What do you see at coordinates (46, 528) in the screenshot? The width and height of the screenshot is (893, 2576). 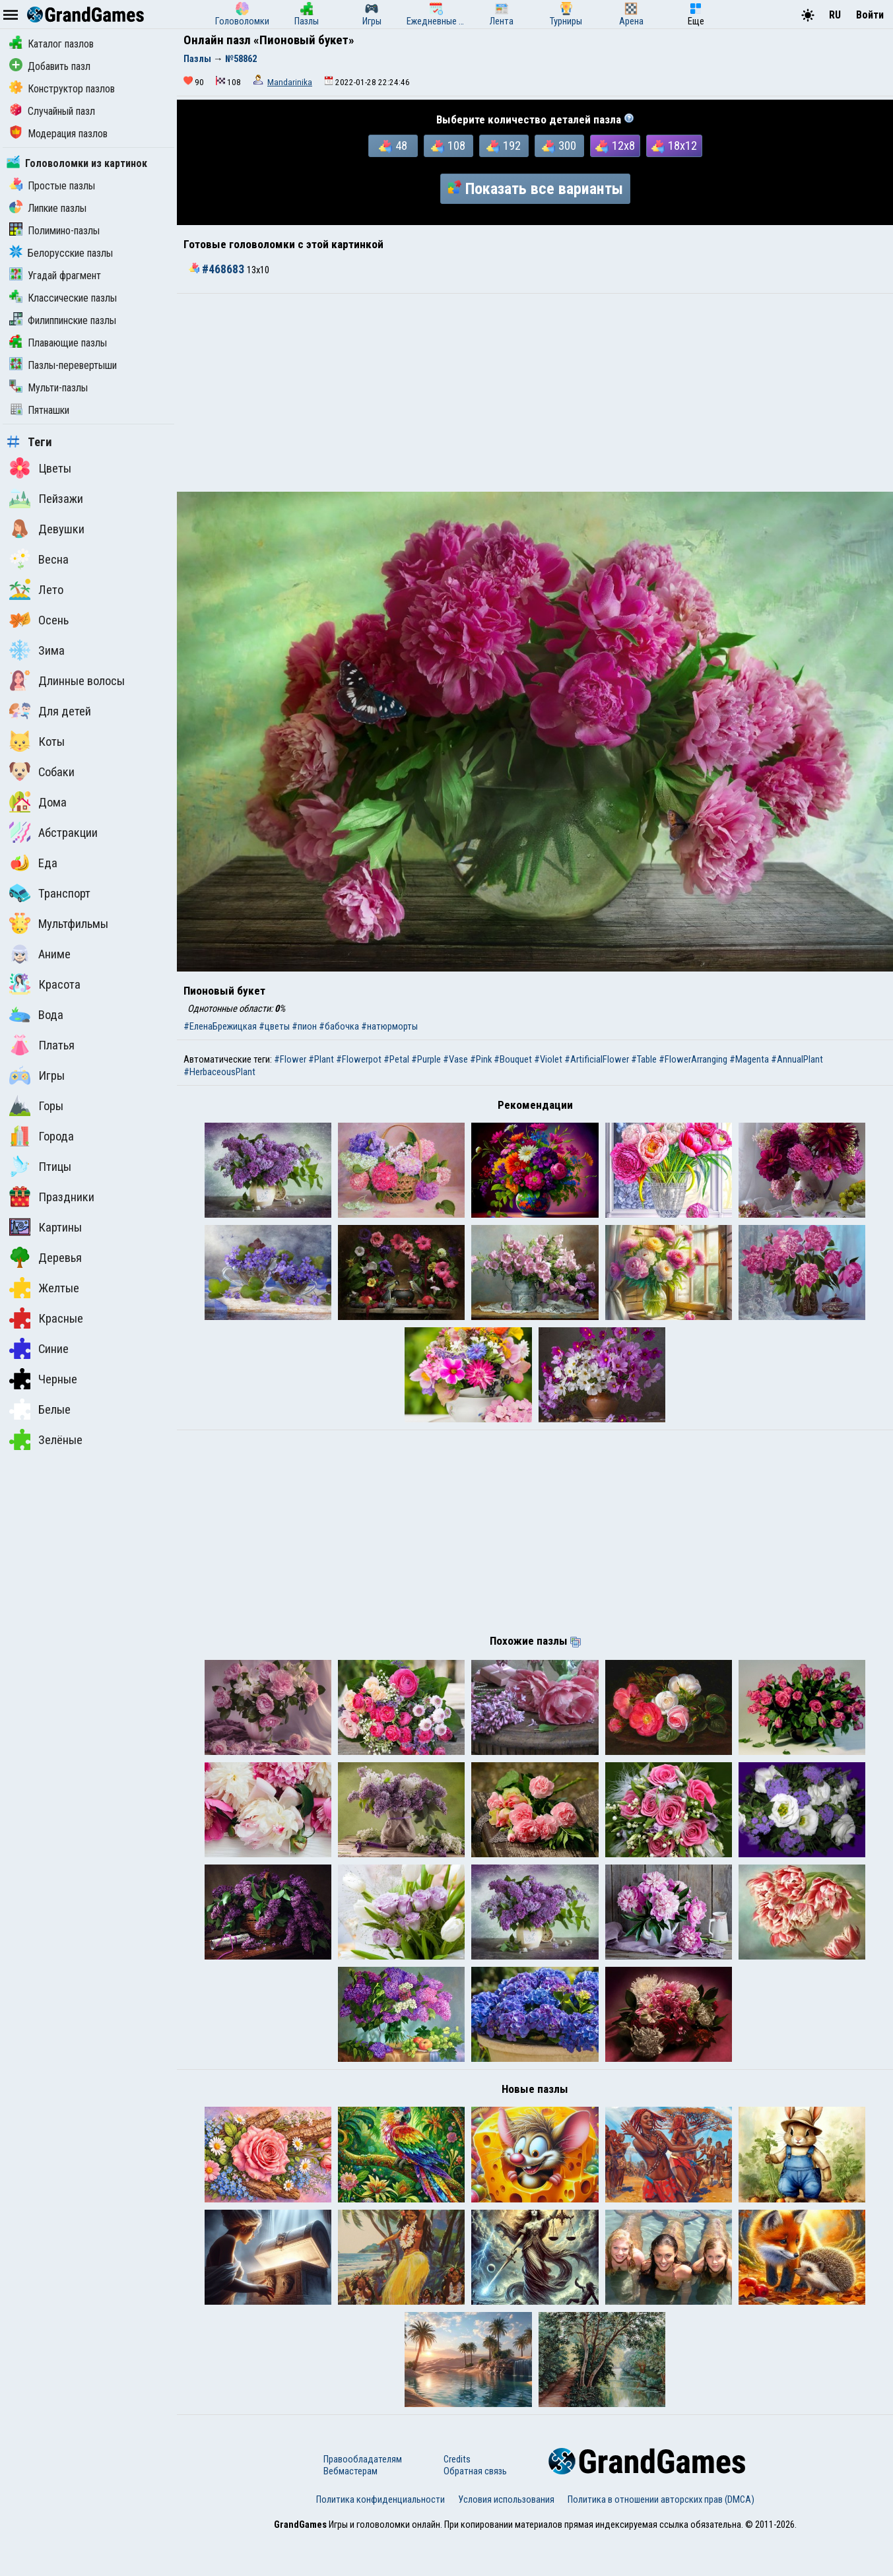 I see `Девушки` at bounding box center [46, 528].